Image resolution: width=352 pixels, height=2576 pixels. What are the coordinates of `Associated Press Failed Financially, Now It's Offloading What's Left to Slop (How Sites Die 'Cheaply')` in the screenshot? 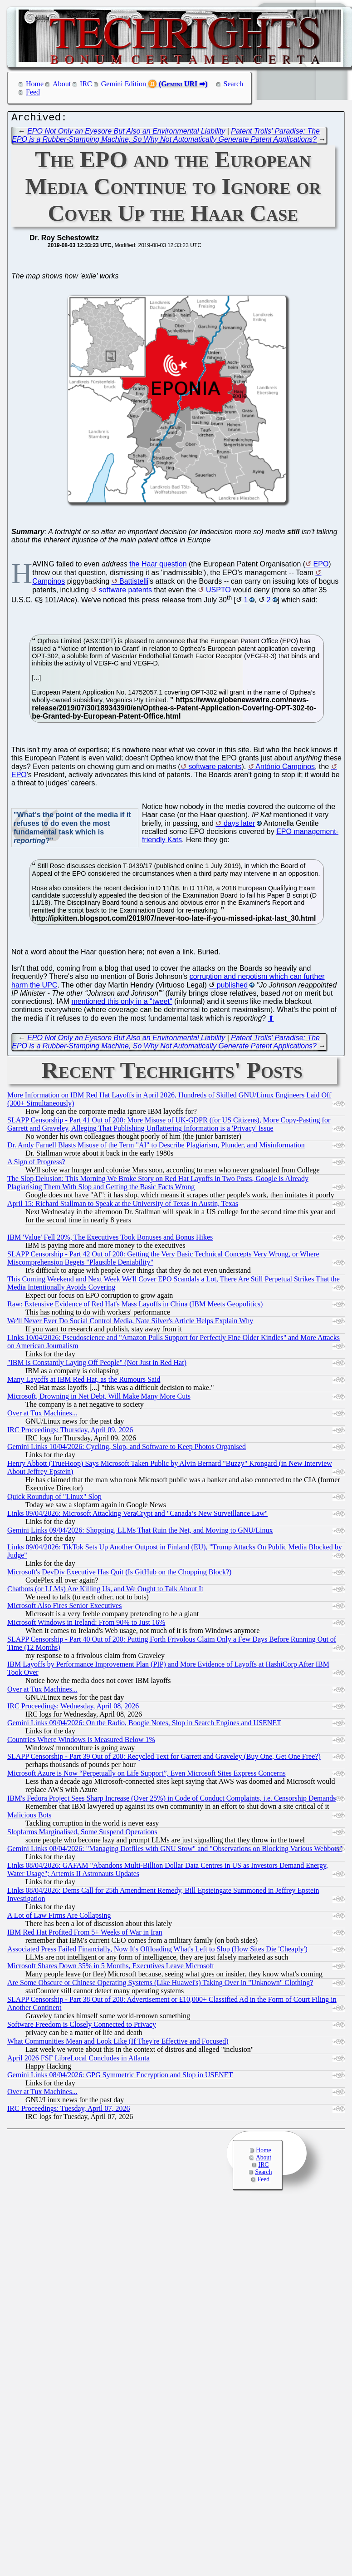 It's located at (157, 1951).